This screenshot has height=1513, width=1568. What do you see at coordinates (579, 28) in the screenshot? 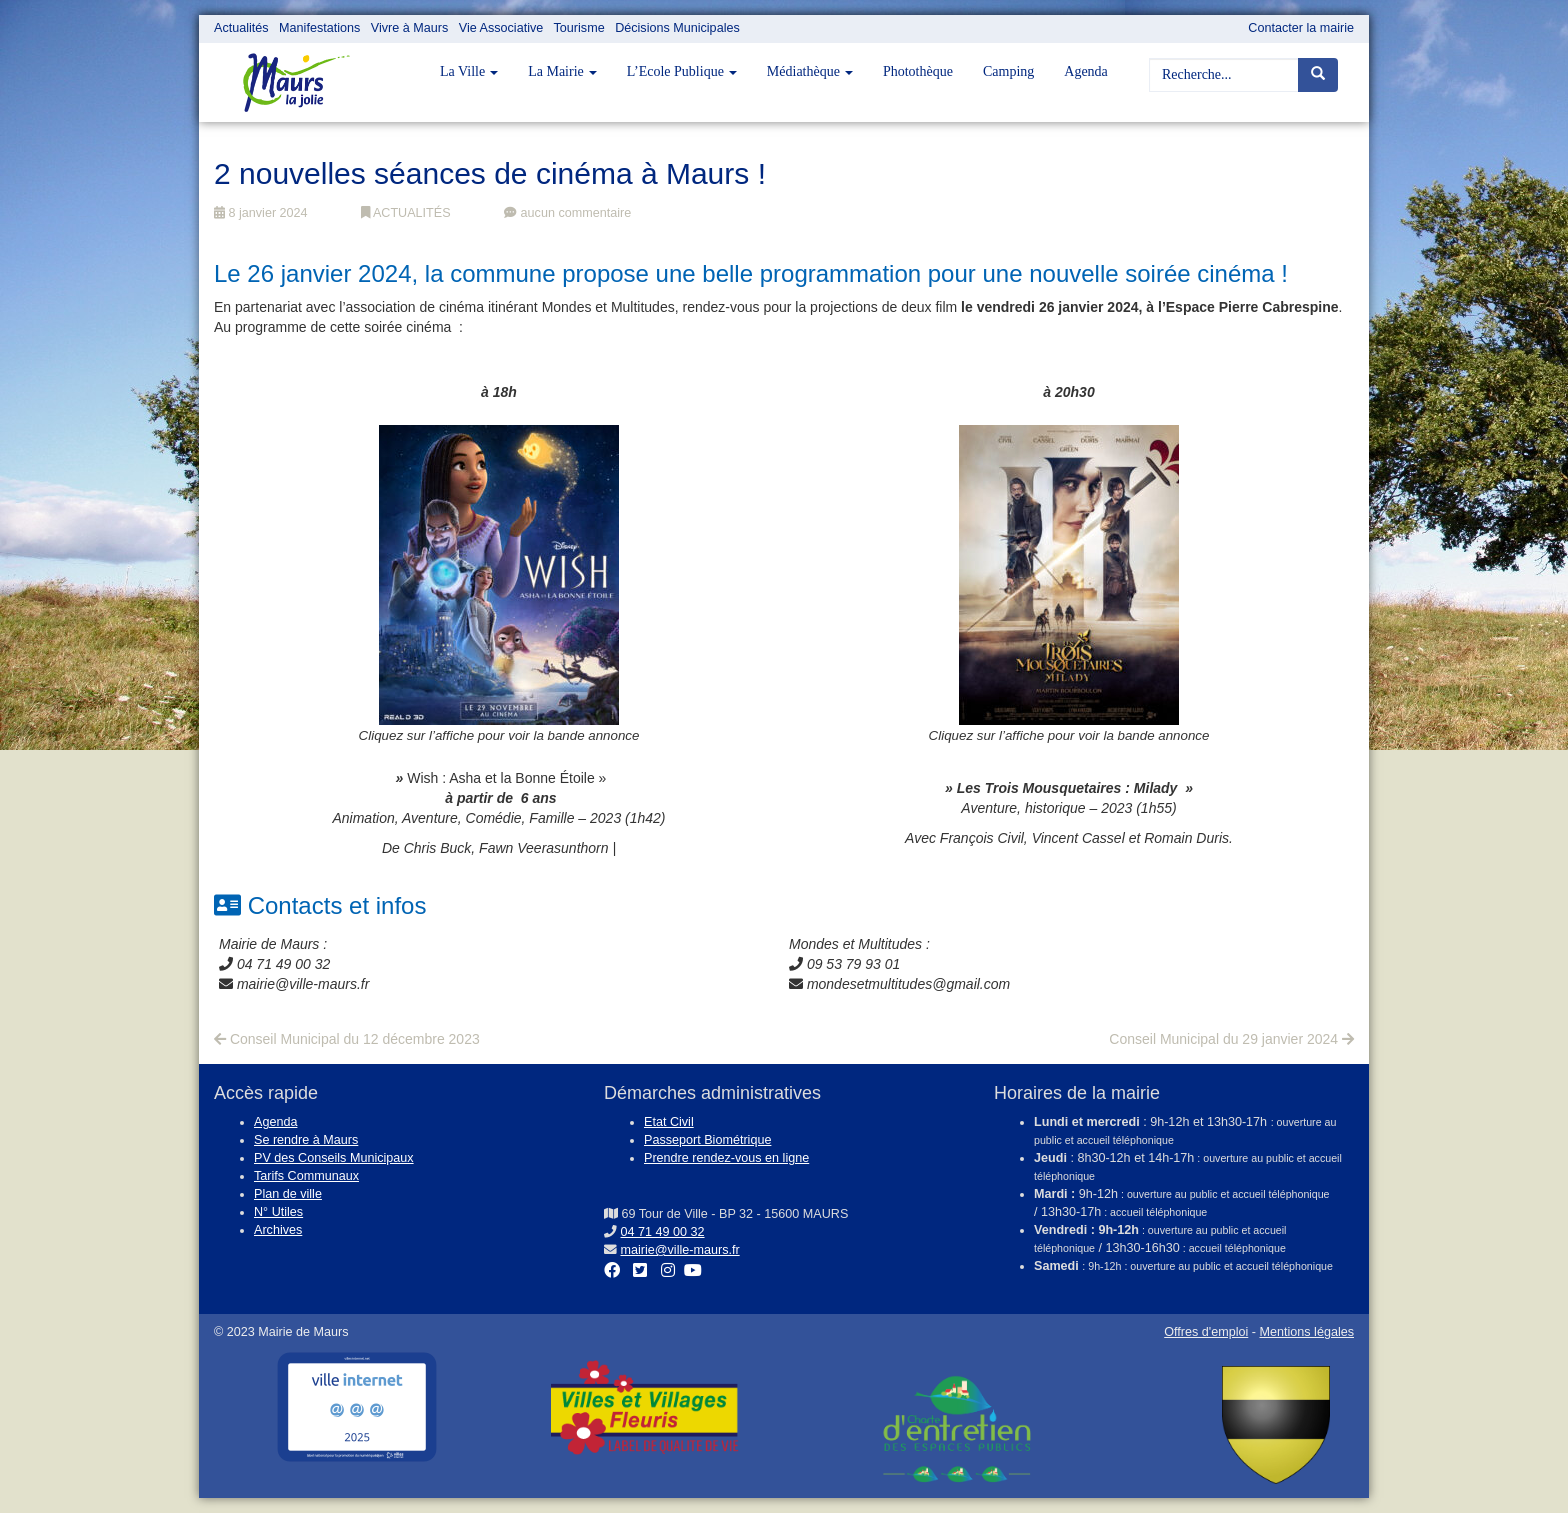
I see `Tourisme` at bounding box center [579, 28].